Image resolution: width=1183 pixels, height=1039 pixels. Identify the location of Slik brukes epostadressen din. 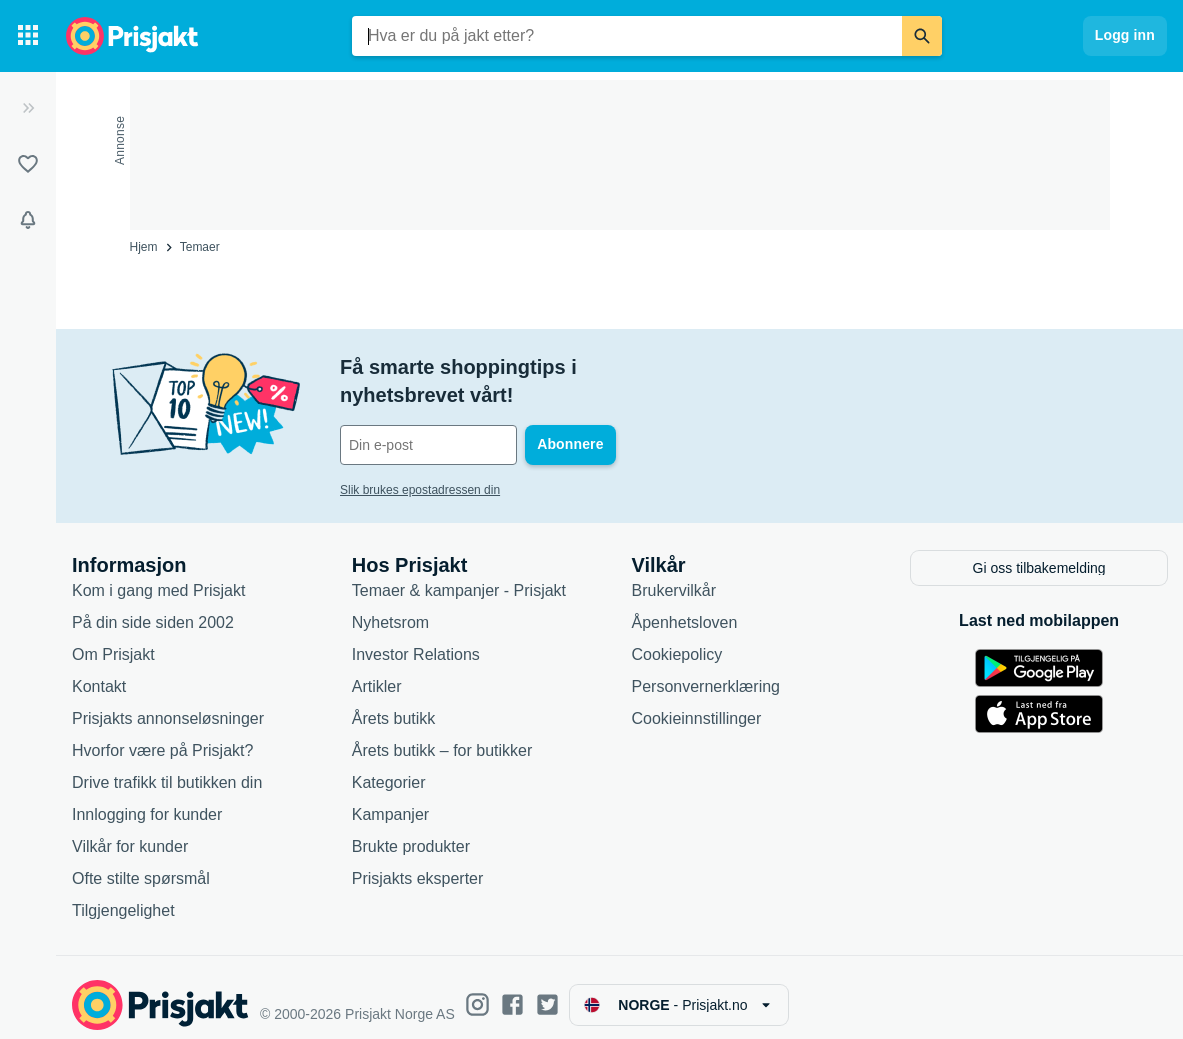
(420, 462).